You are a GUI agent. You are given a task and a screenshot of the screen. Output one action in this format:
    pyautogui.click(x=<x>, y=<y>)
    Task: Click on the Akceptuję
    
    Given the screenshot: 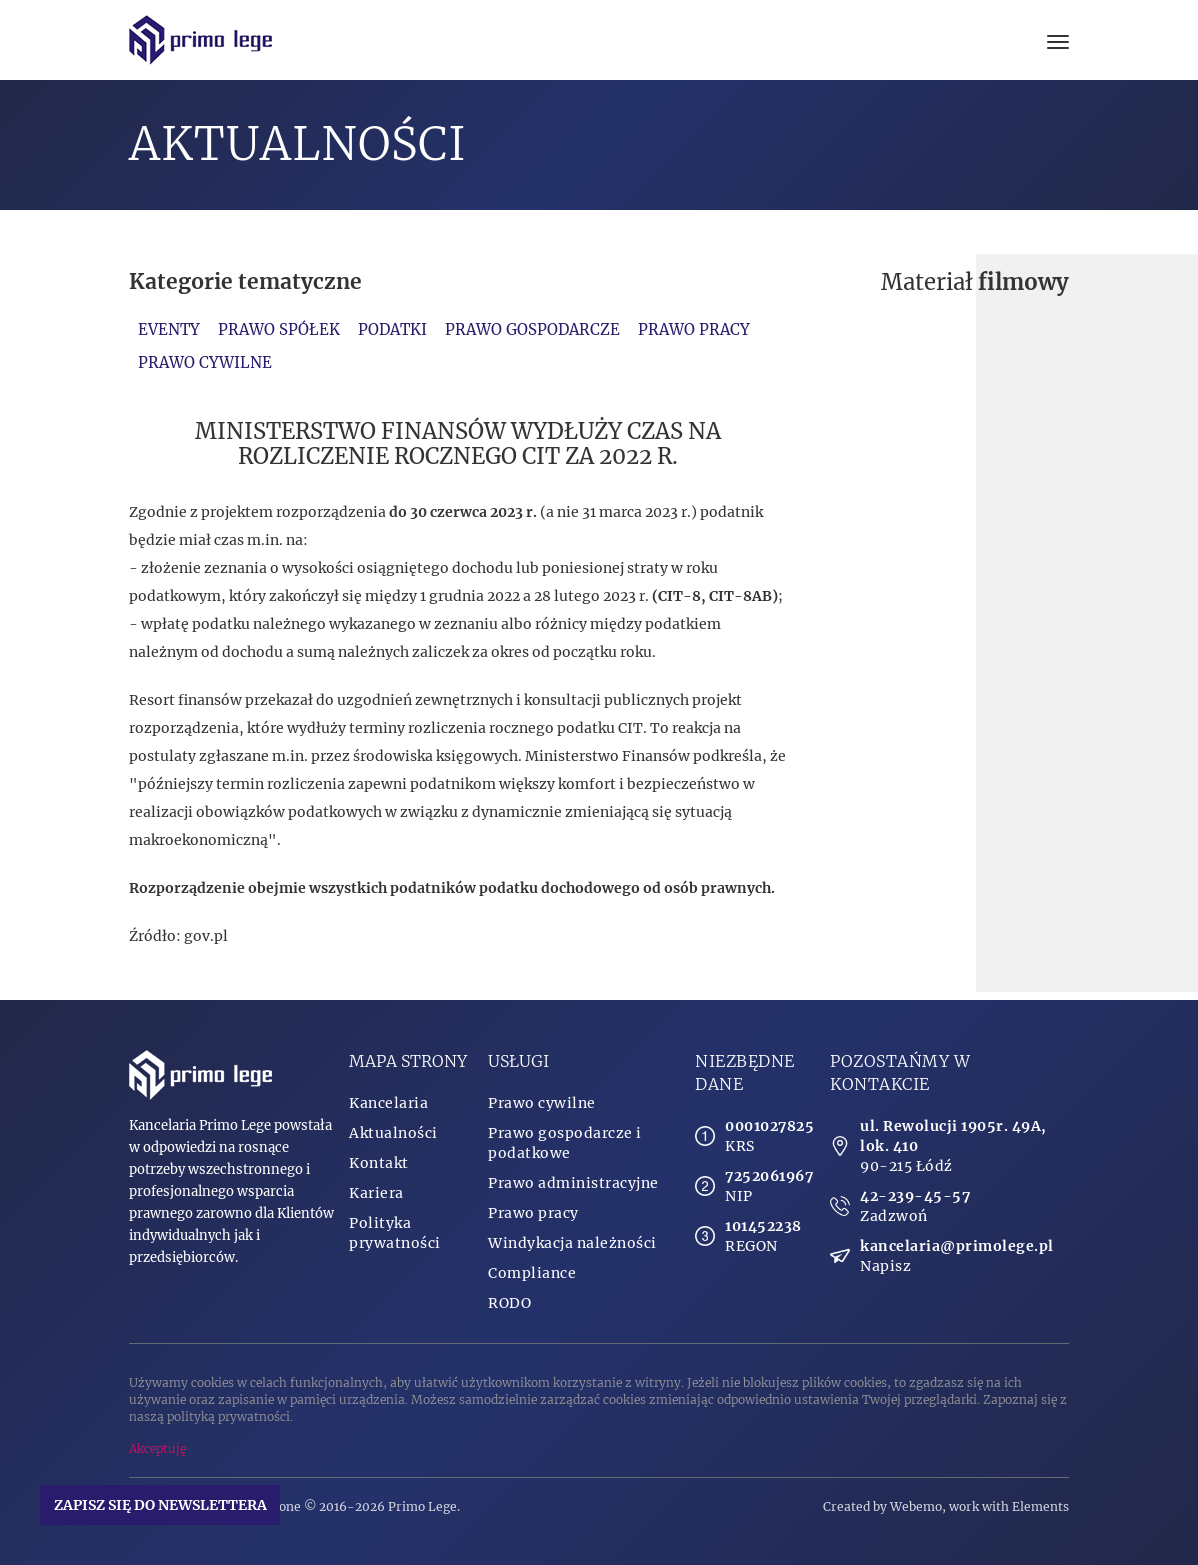 What is the action you would take?
    pyautogui.click(x=157, y=1448)
    